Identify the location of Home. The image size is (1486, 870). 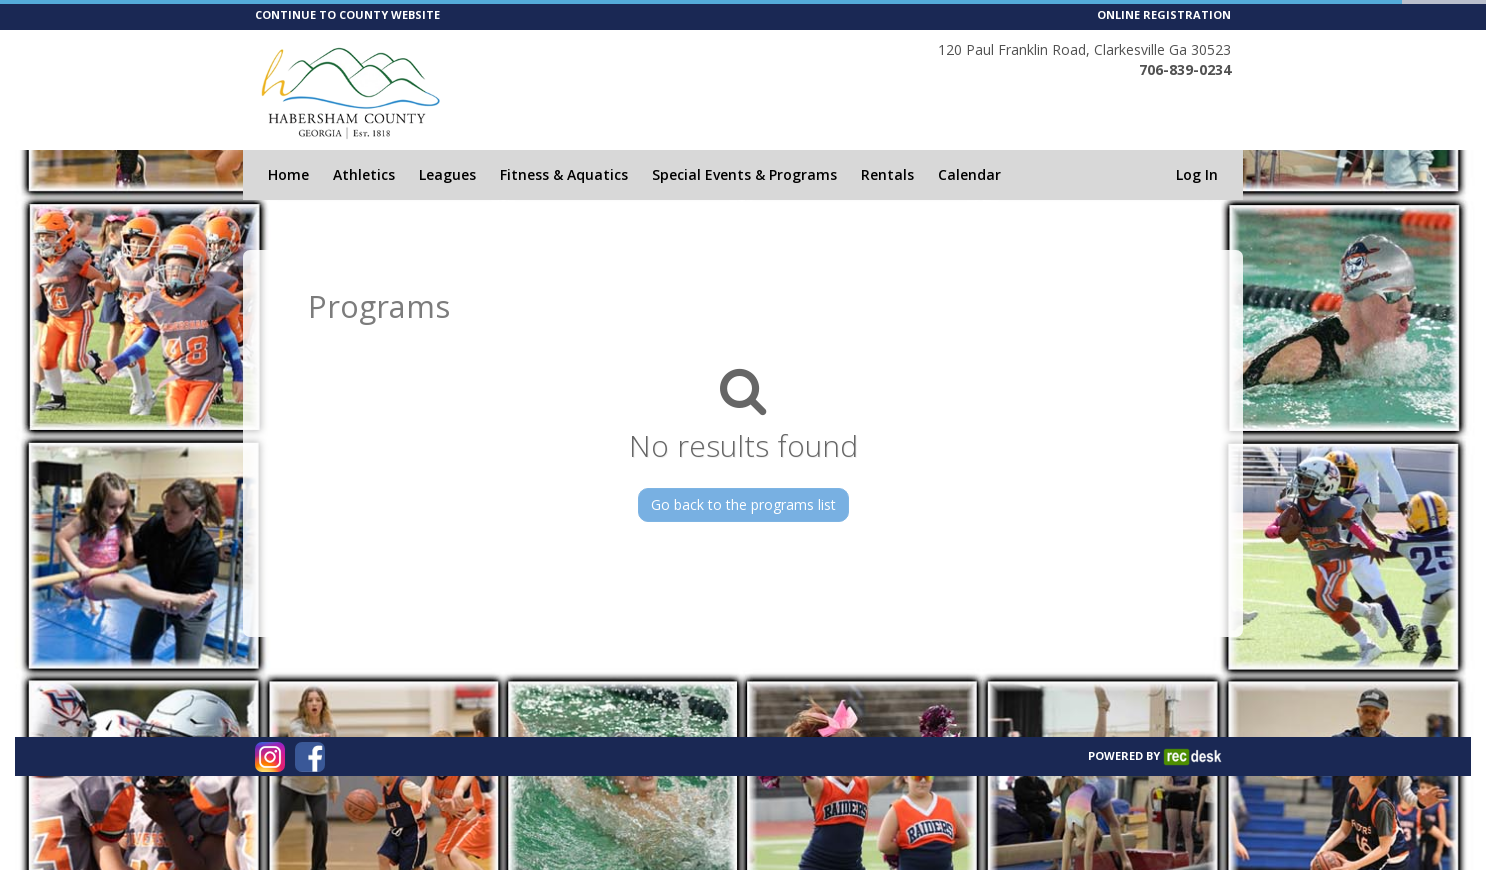
(288, 174).